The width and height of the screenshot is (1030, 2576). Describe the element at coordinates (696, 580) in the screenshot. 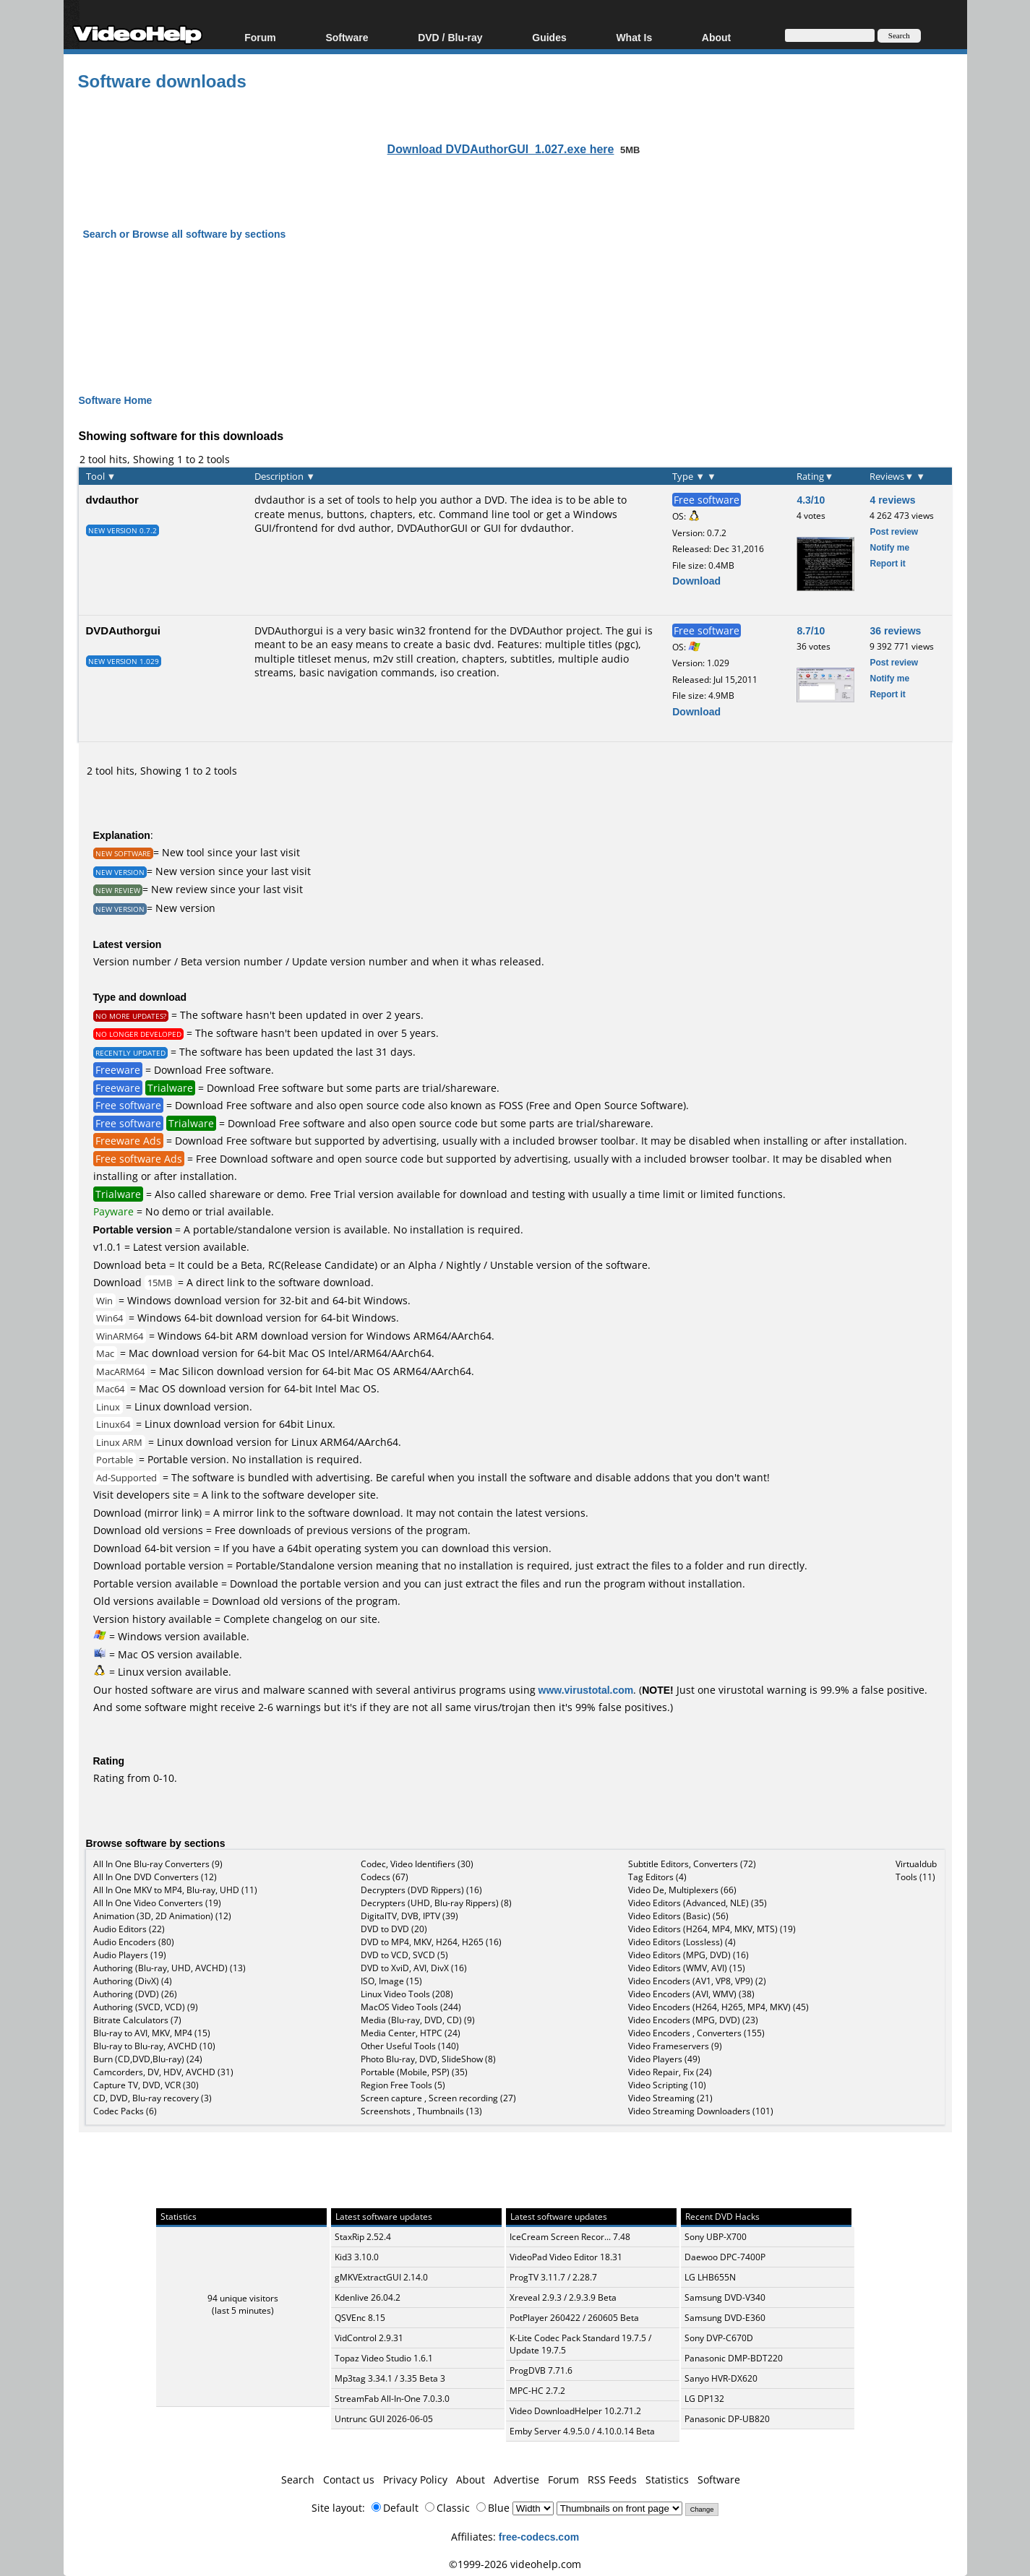

I see `Download` at that location.